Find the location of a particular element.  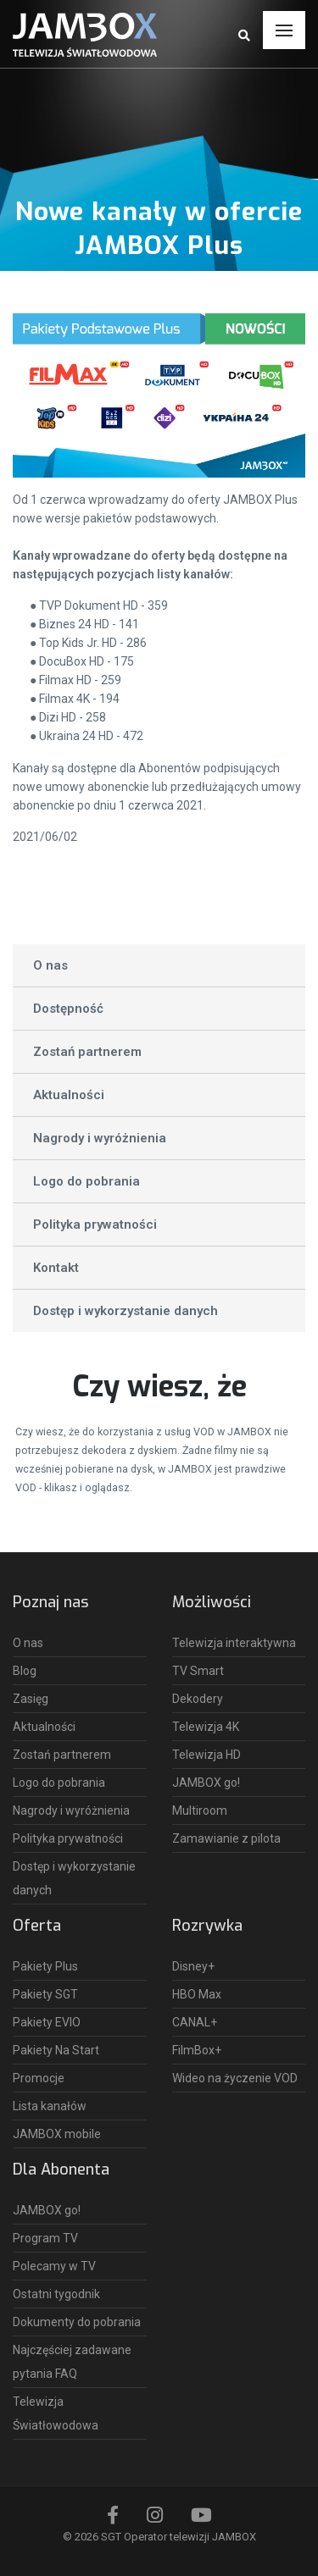

Dokumenty do pobrania is located at coordinates (77, 2322).